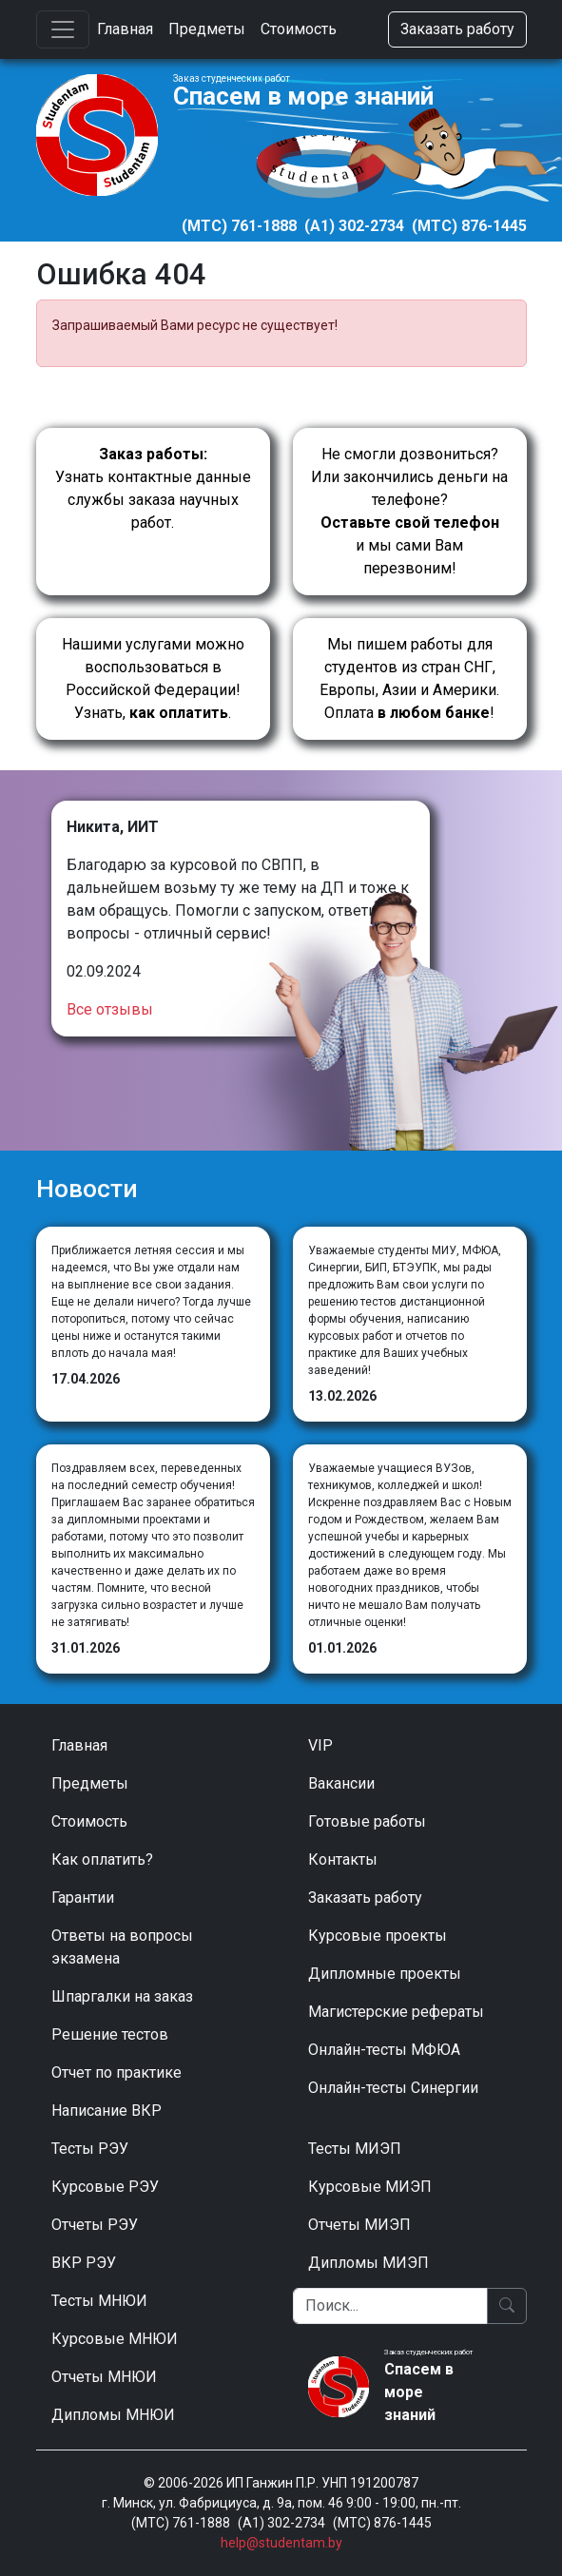  I want to click on Онлайн-тесты Синергии, so click(393, 2088).